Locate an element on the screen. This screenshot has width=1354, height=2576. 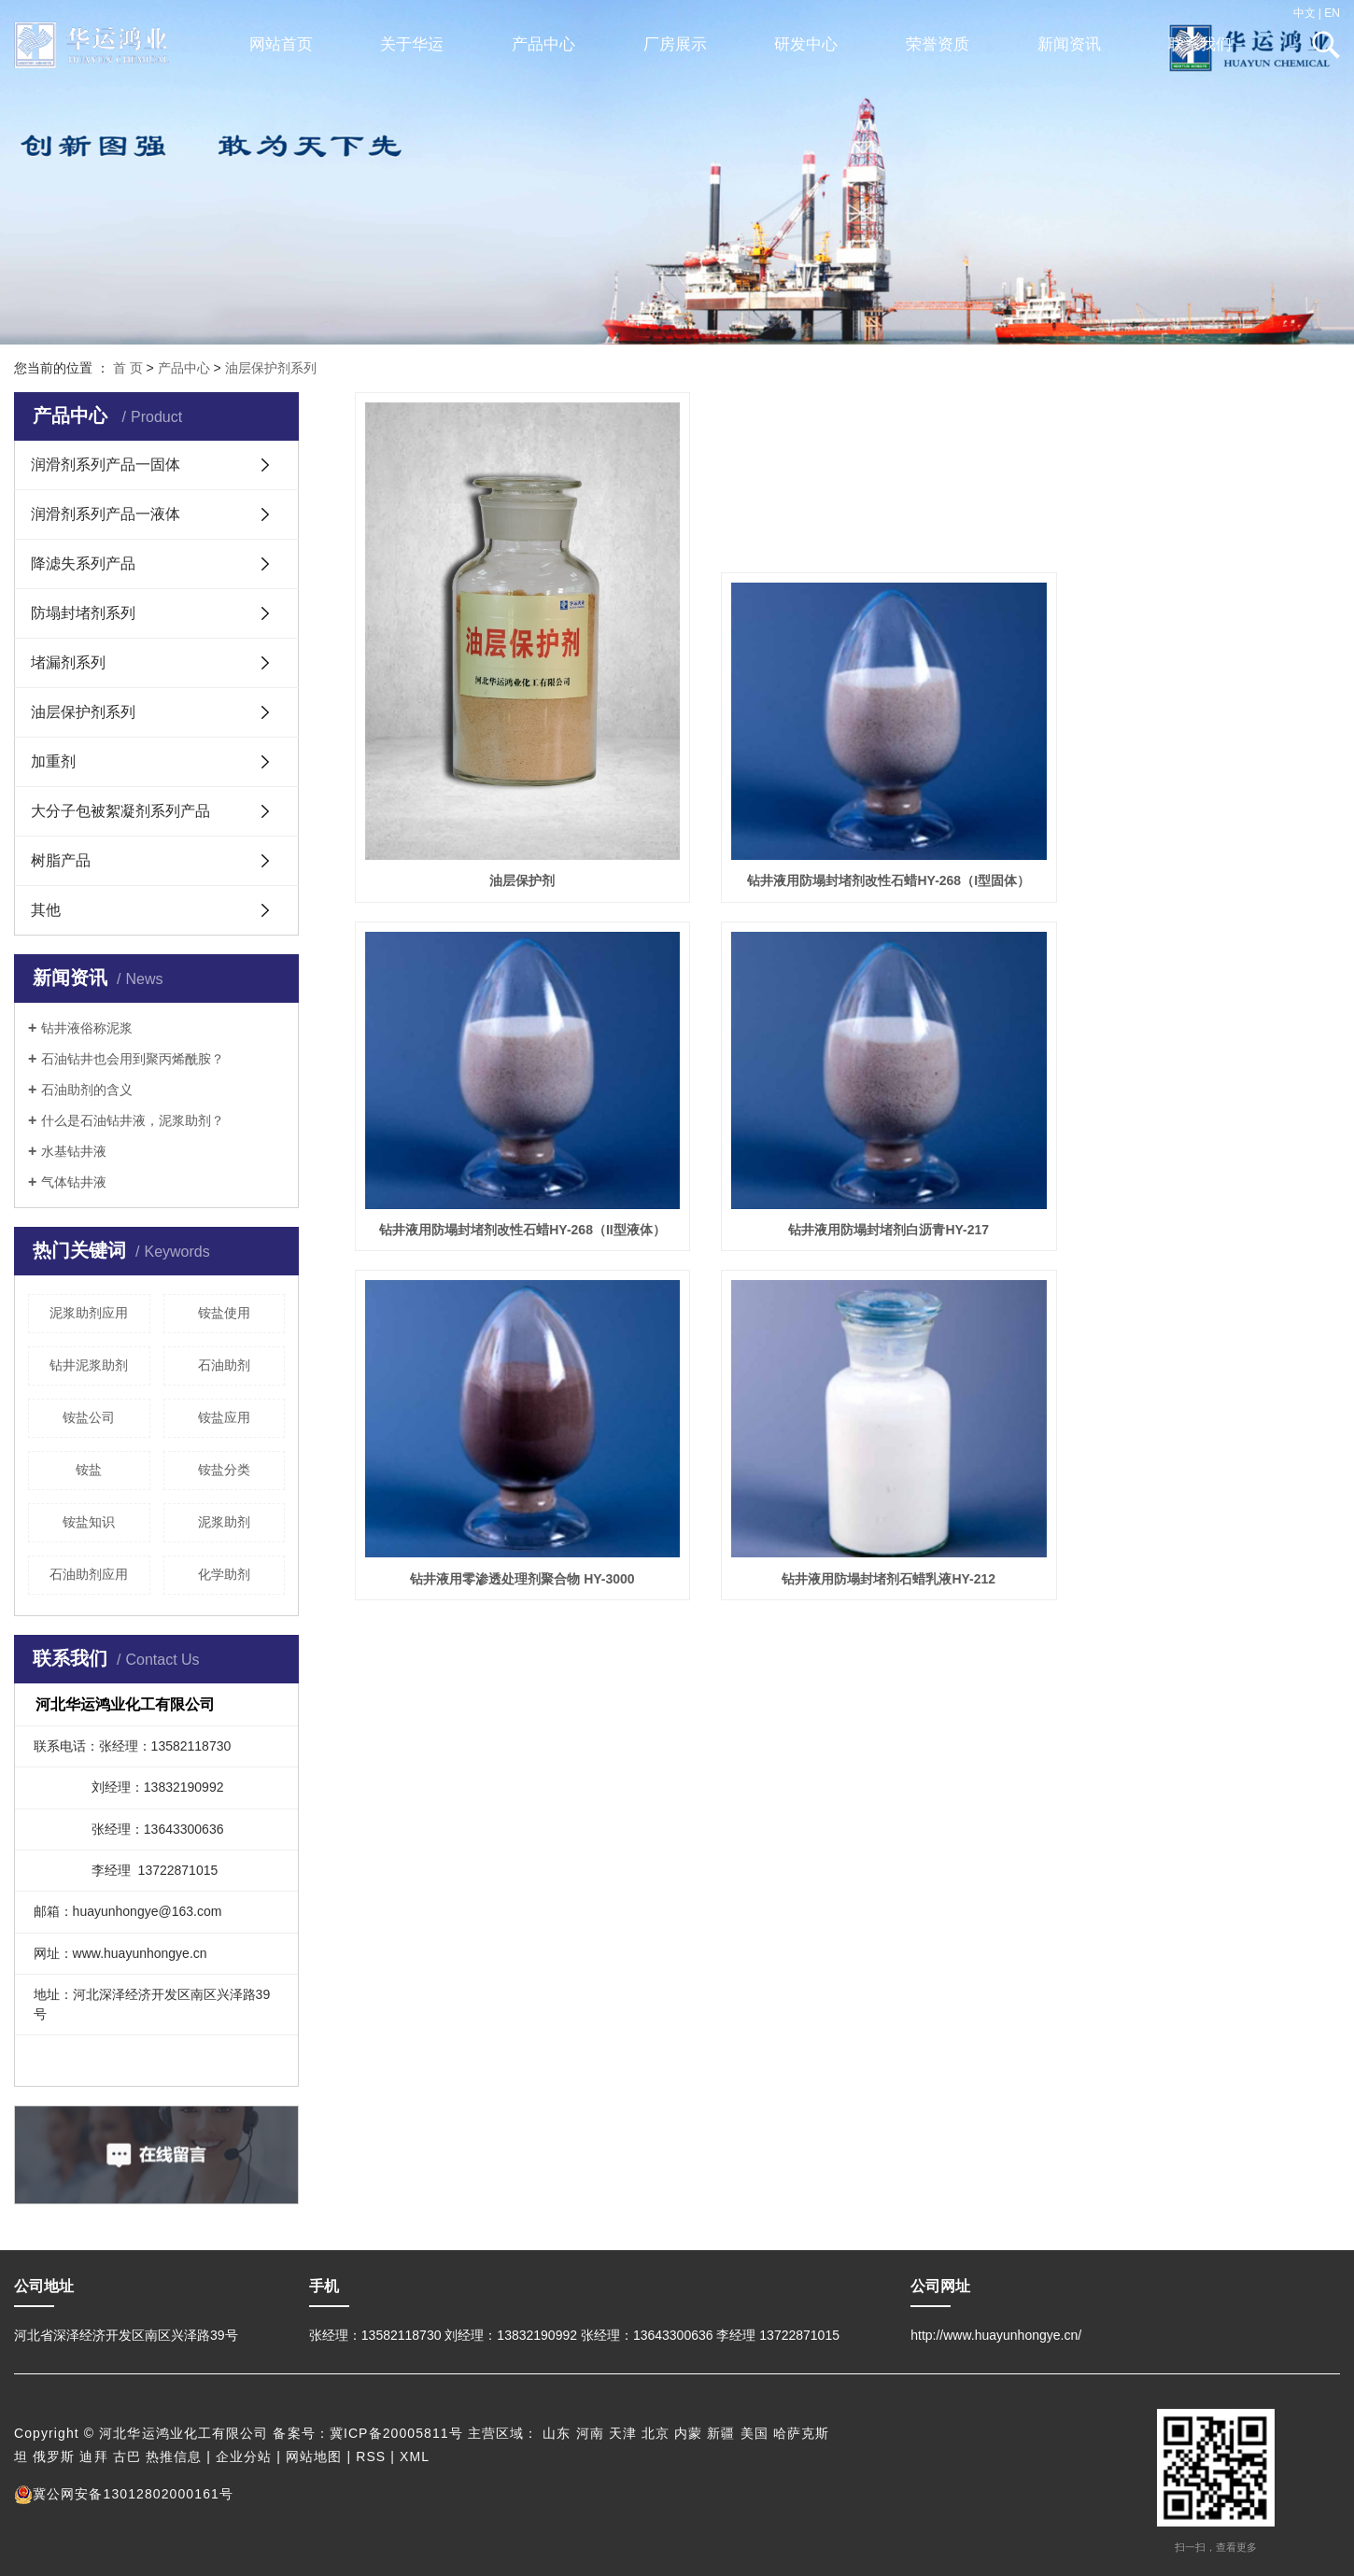
联系我们 is located at coordinates (1200, 44).